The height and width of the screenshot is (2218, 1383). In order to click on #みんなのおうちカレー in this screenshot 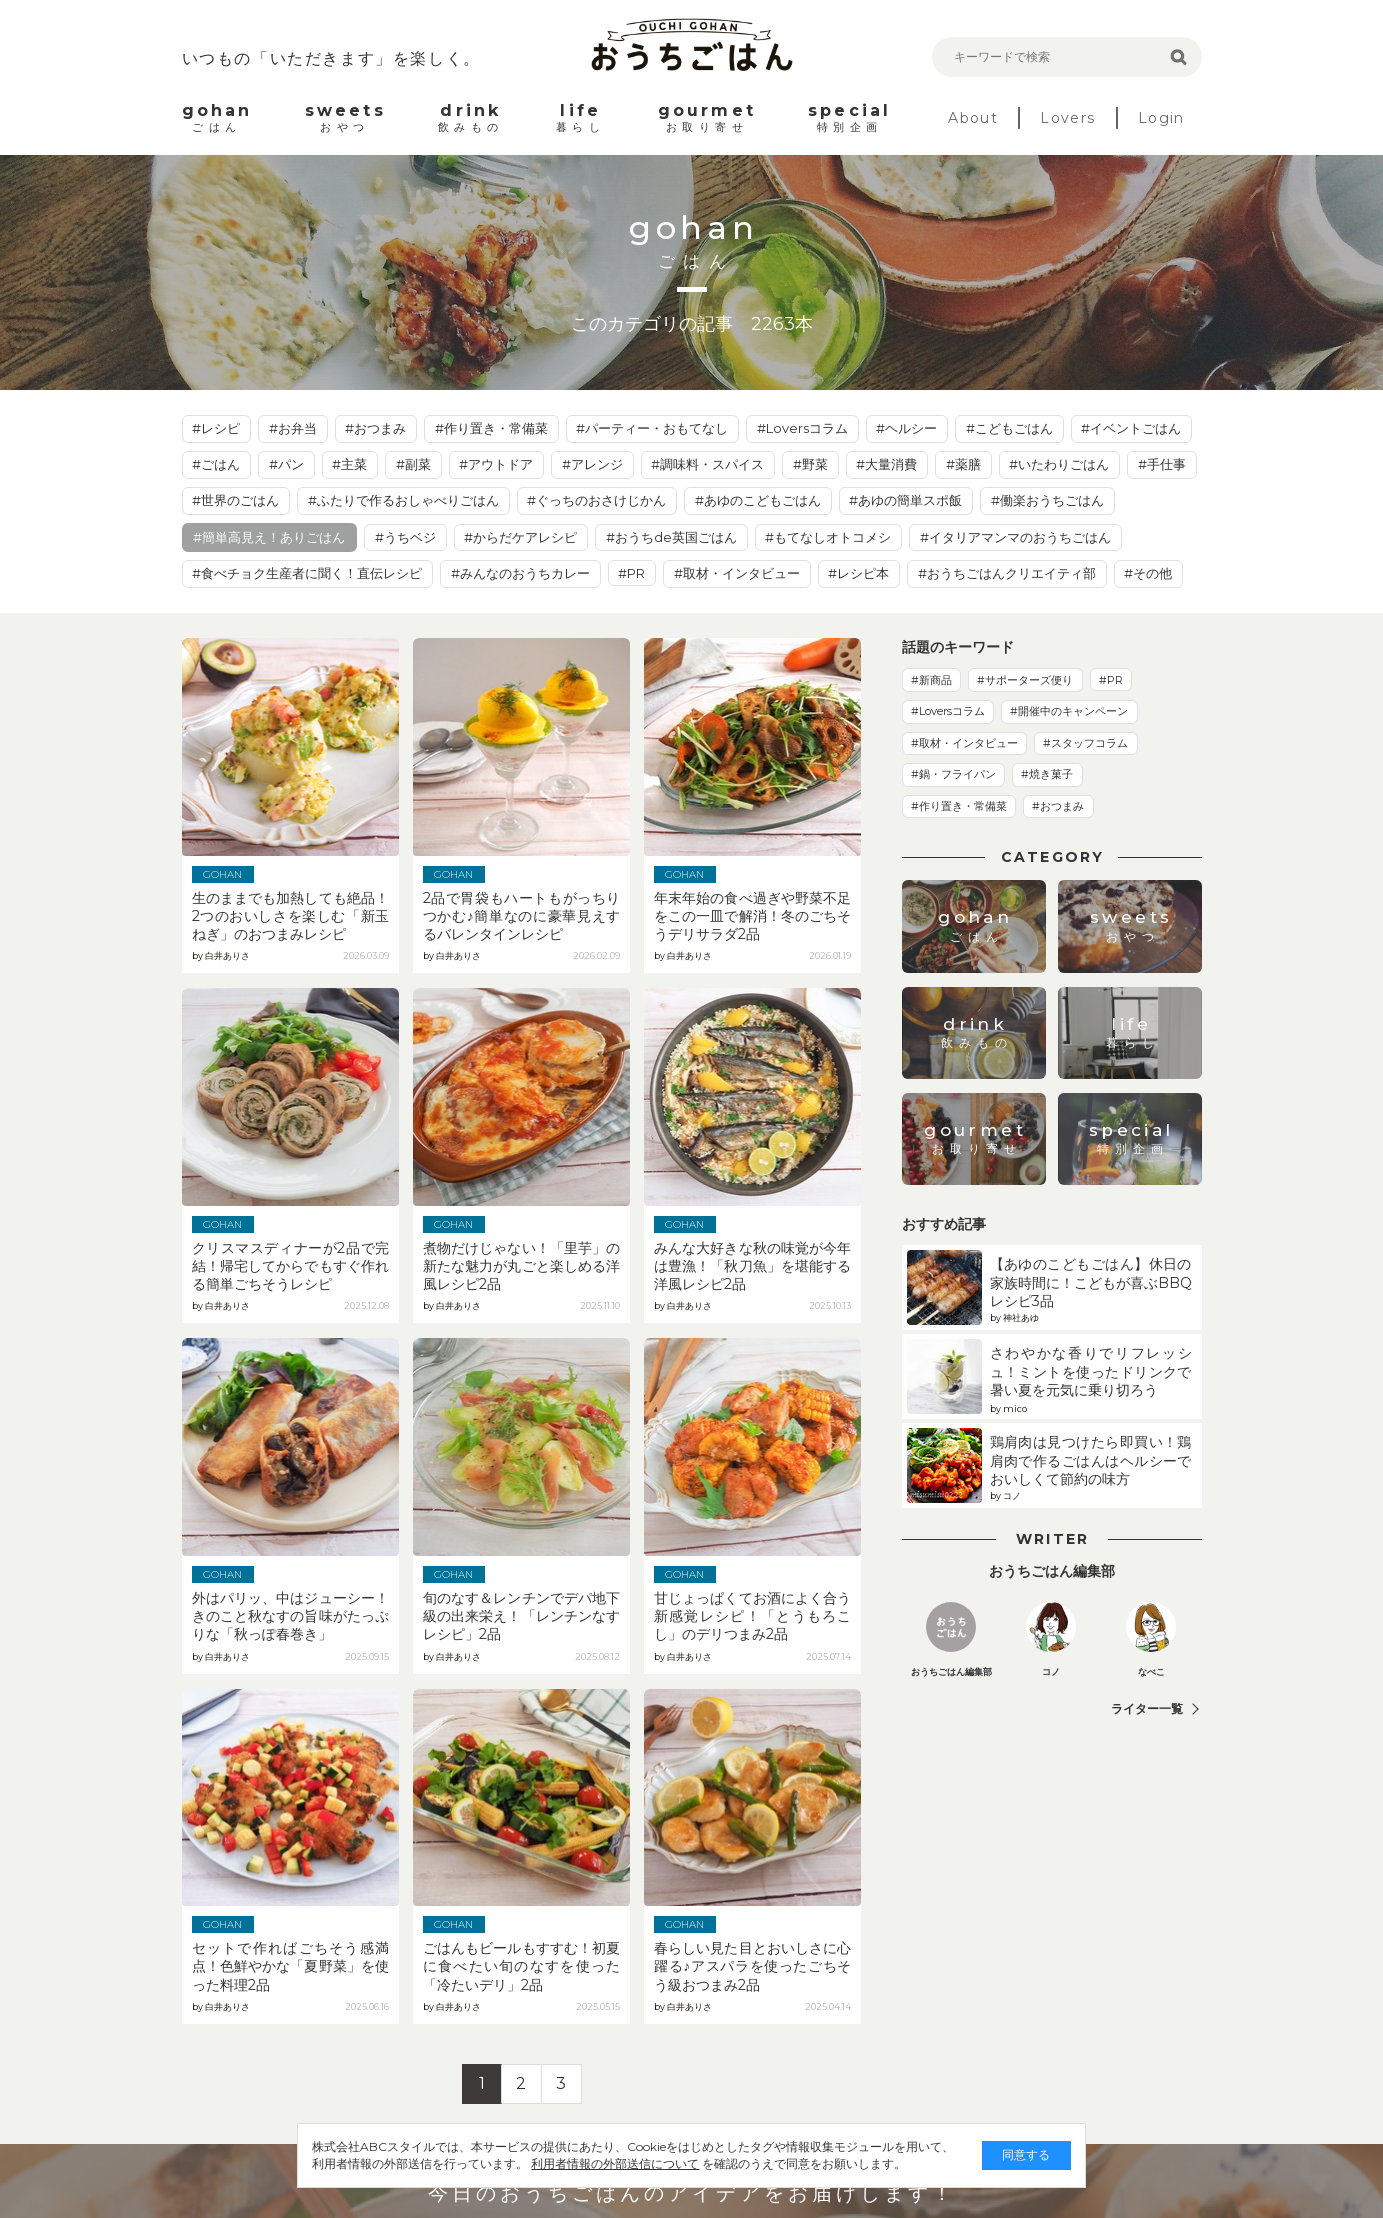, I will do `click(520, 573)`.